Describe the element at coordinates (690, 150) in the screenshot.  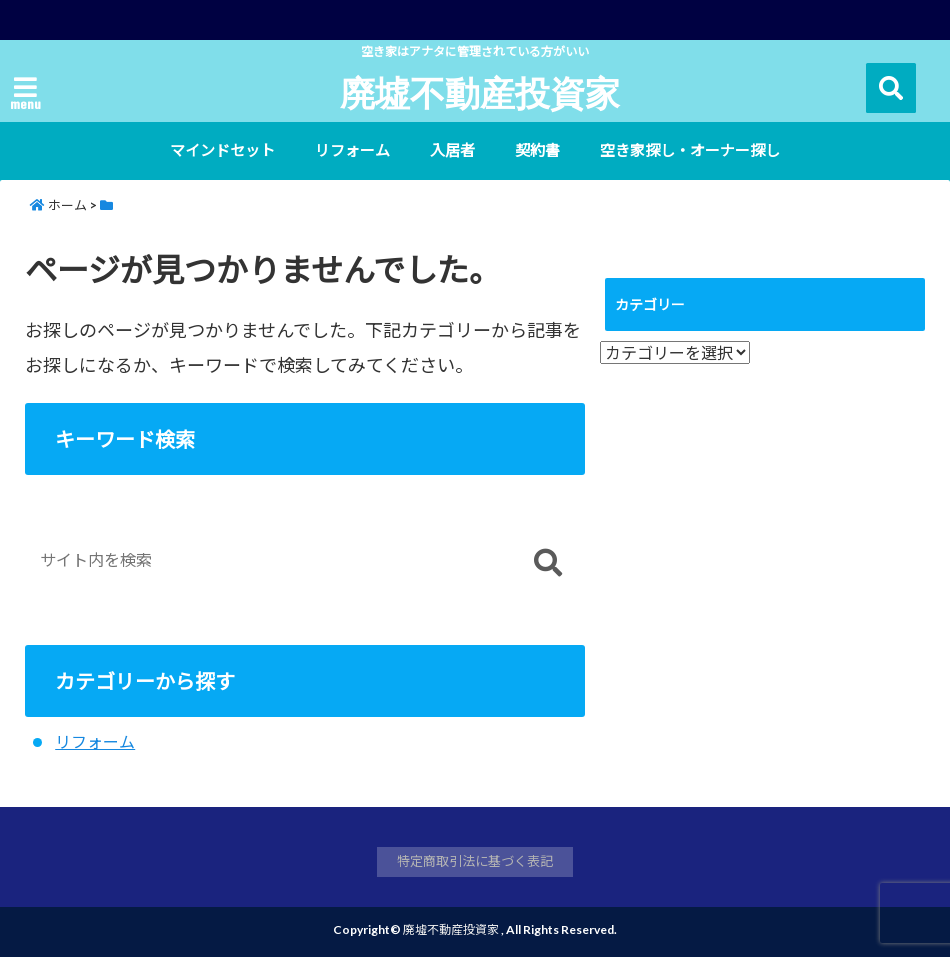
I see `空き家探し・オーナー探し` at that location.